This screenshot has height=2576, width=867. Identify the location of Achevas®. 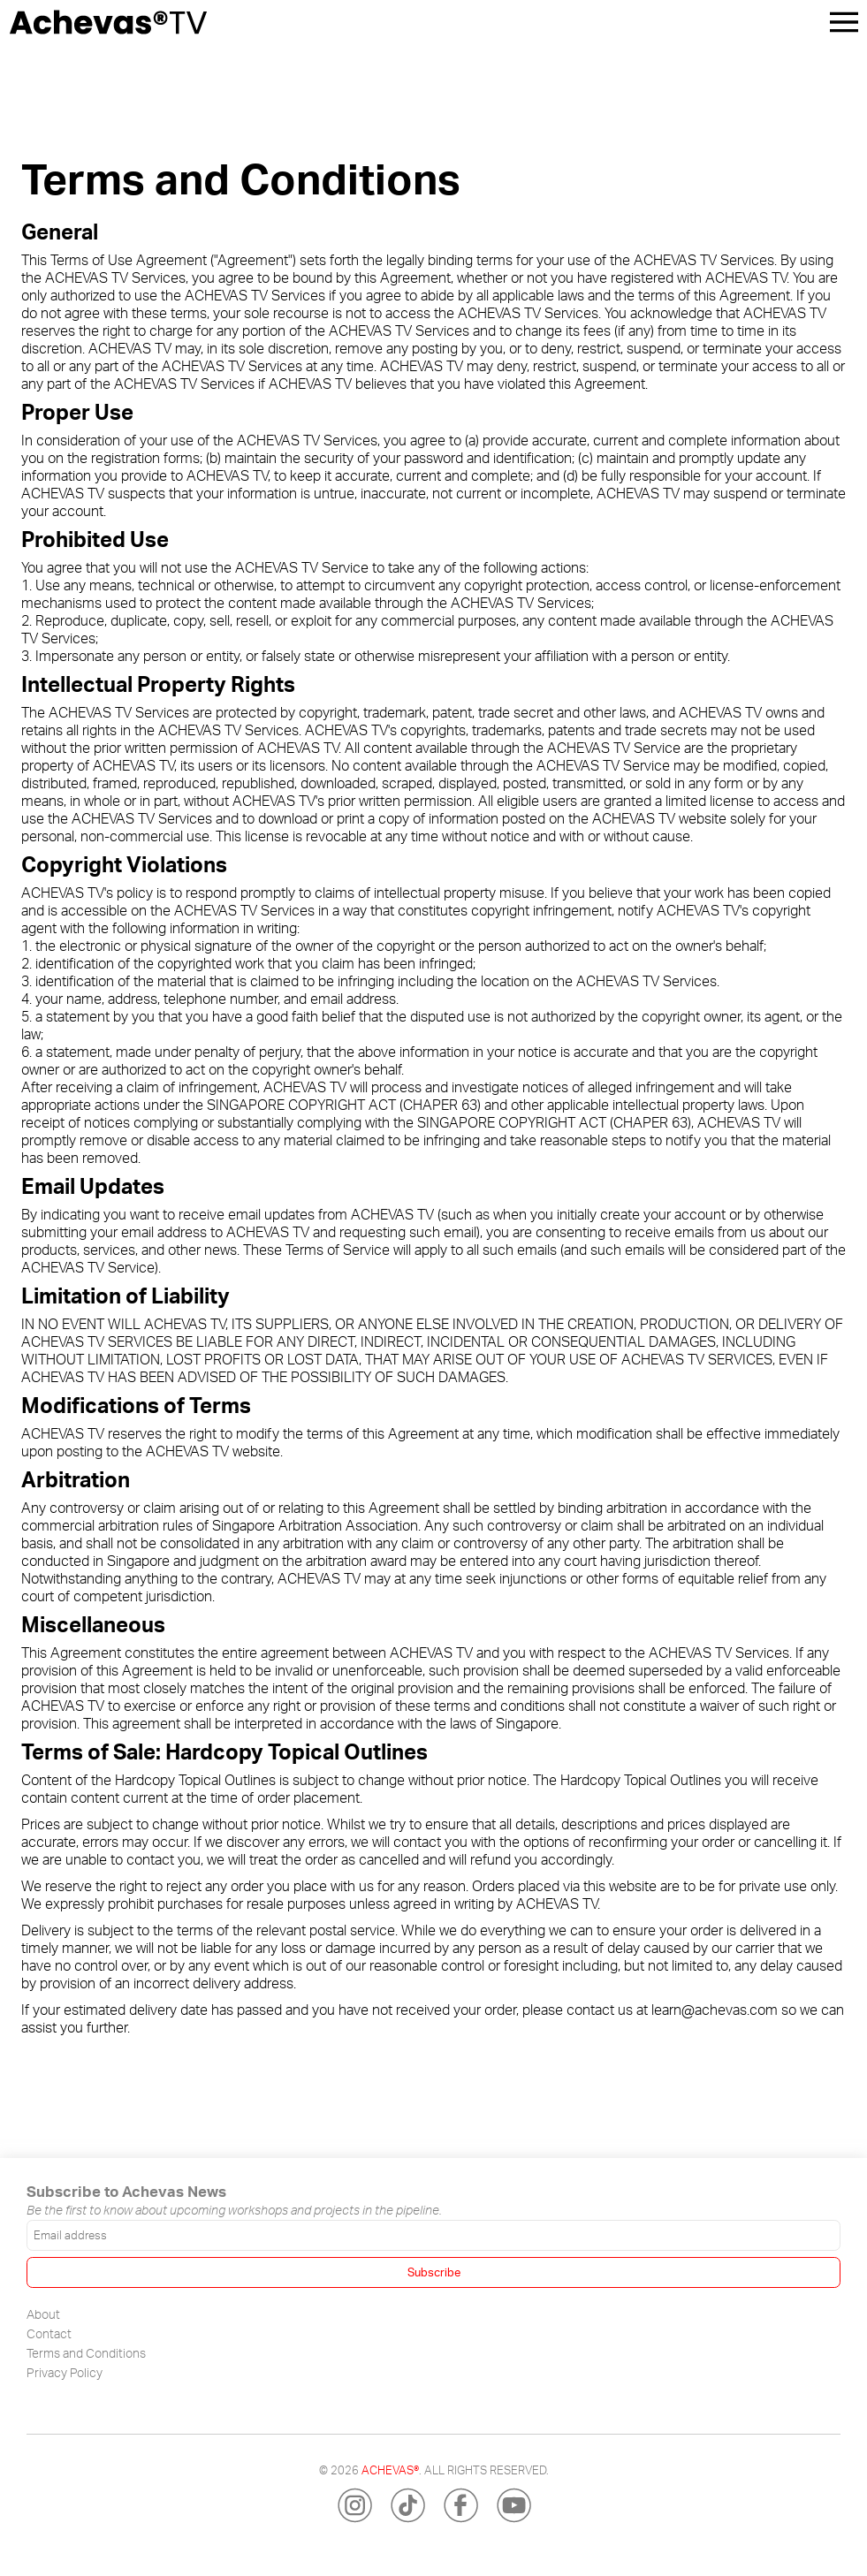
(390, 2470).